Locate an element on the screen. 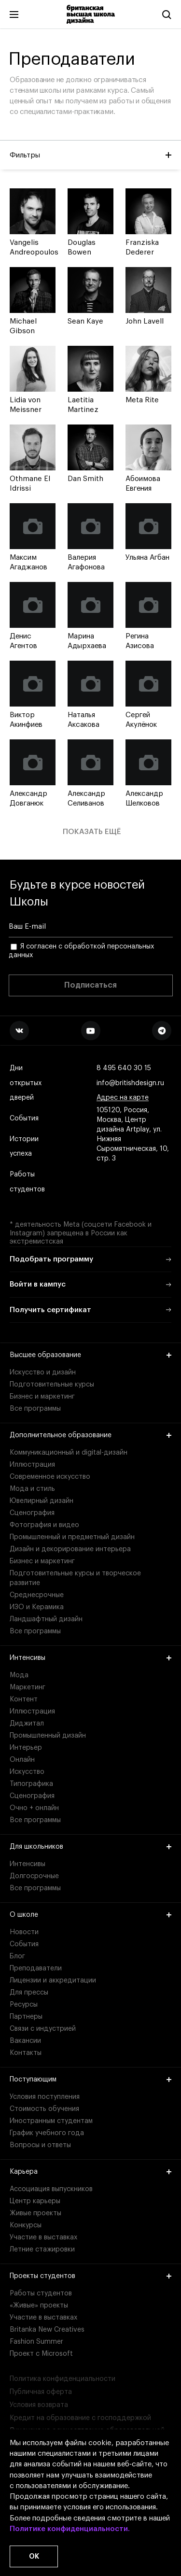  Центр карьеры is located at coordinates (35, 2201).